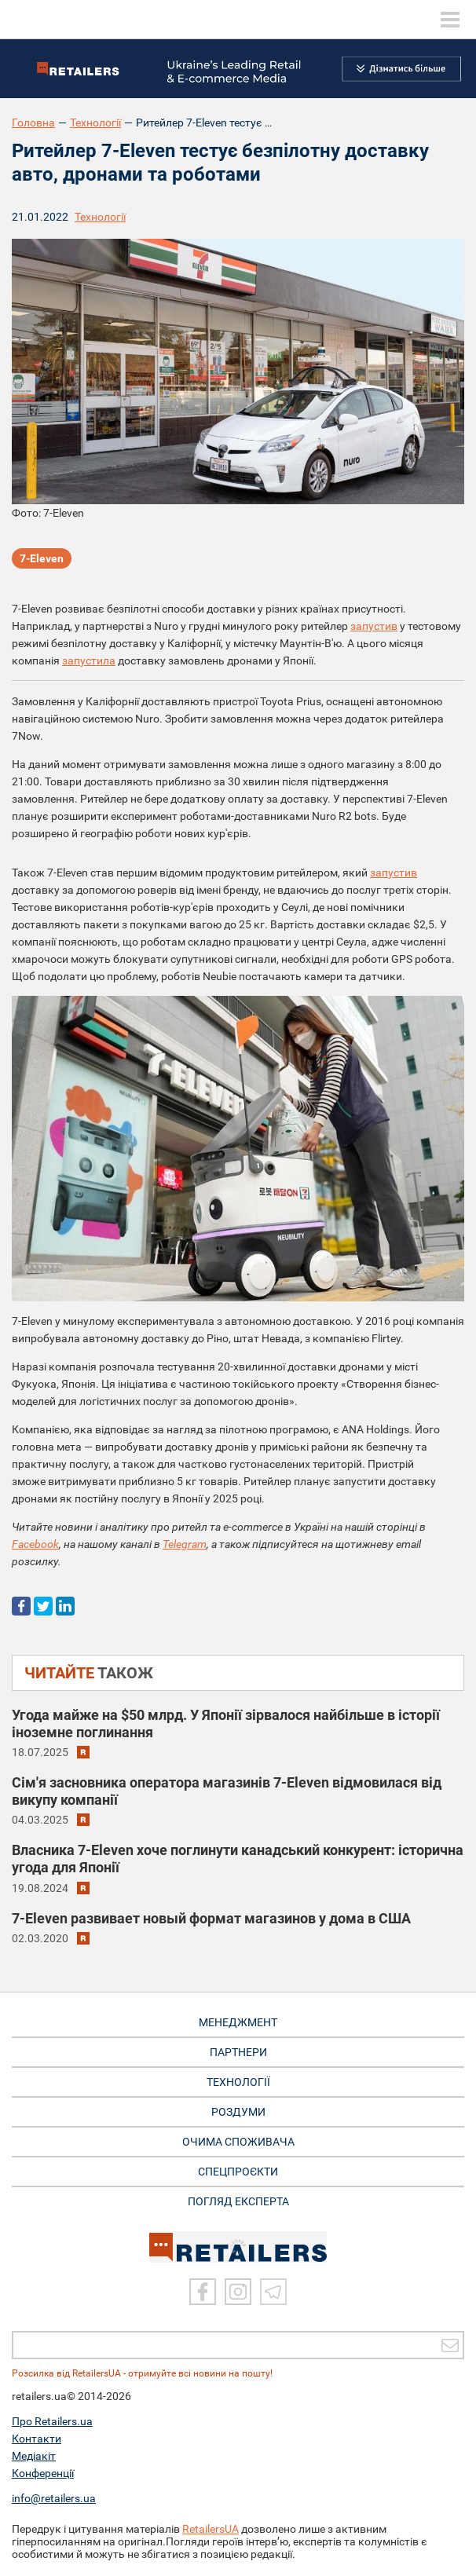  I want to click on [toggle menu], so click(450, 19).